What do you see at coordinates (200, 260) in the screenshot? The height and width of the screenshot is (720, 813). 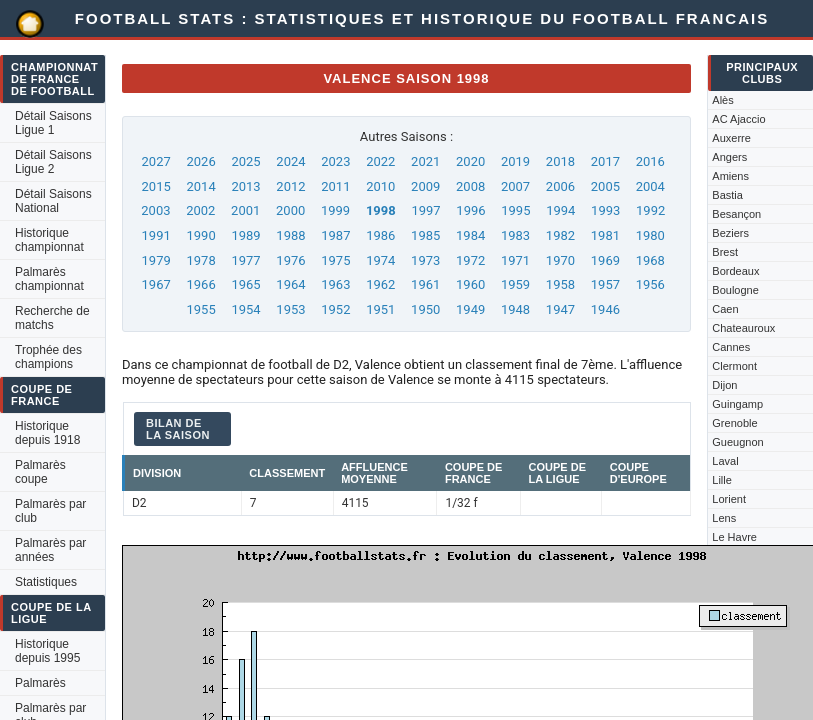 I see `1978` at bounding box center [200, 260].